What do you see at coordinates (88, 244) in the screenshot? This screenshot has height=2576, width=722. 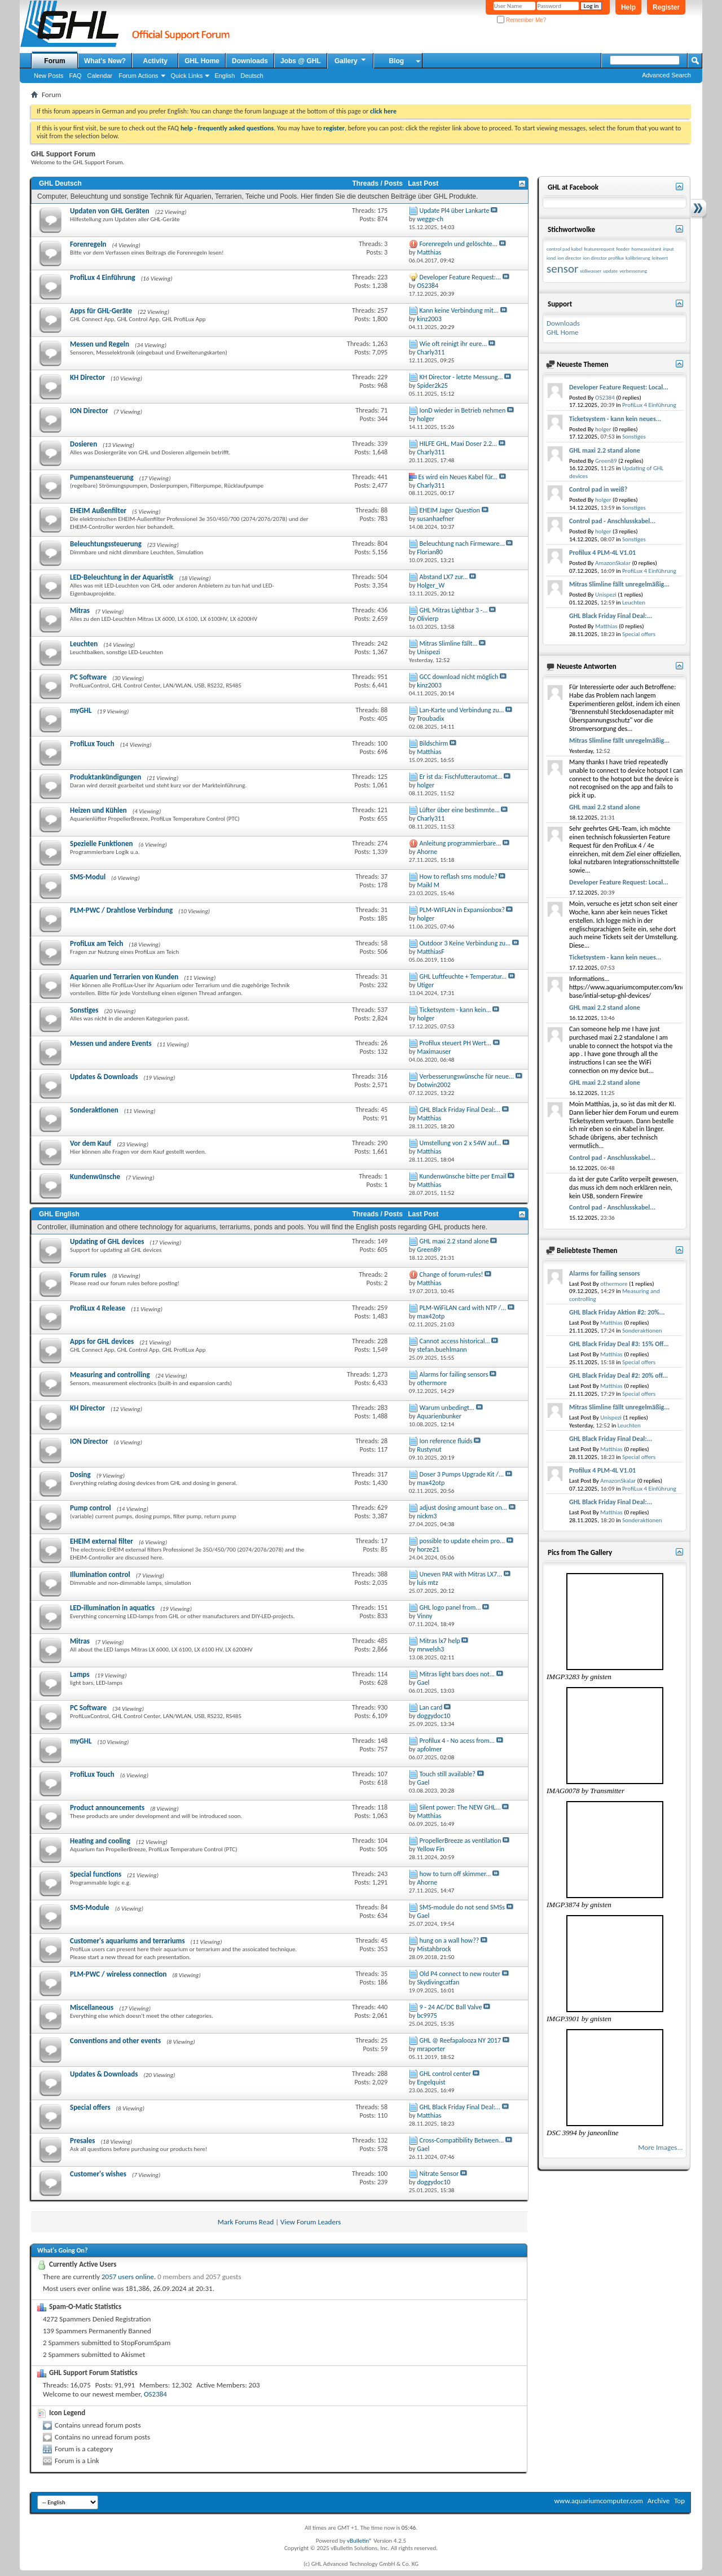 I see `Forenregeln` at bounding box center [88, 244].